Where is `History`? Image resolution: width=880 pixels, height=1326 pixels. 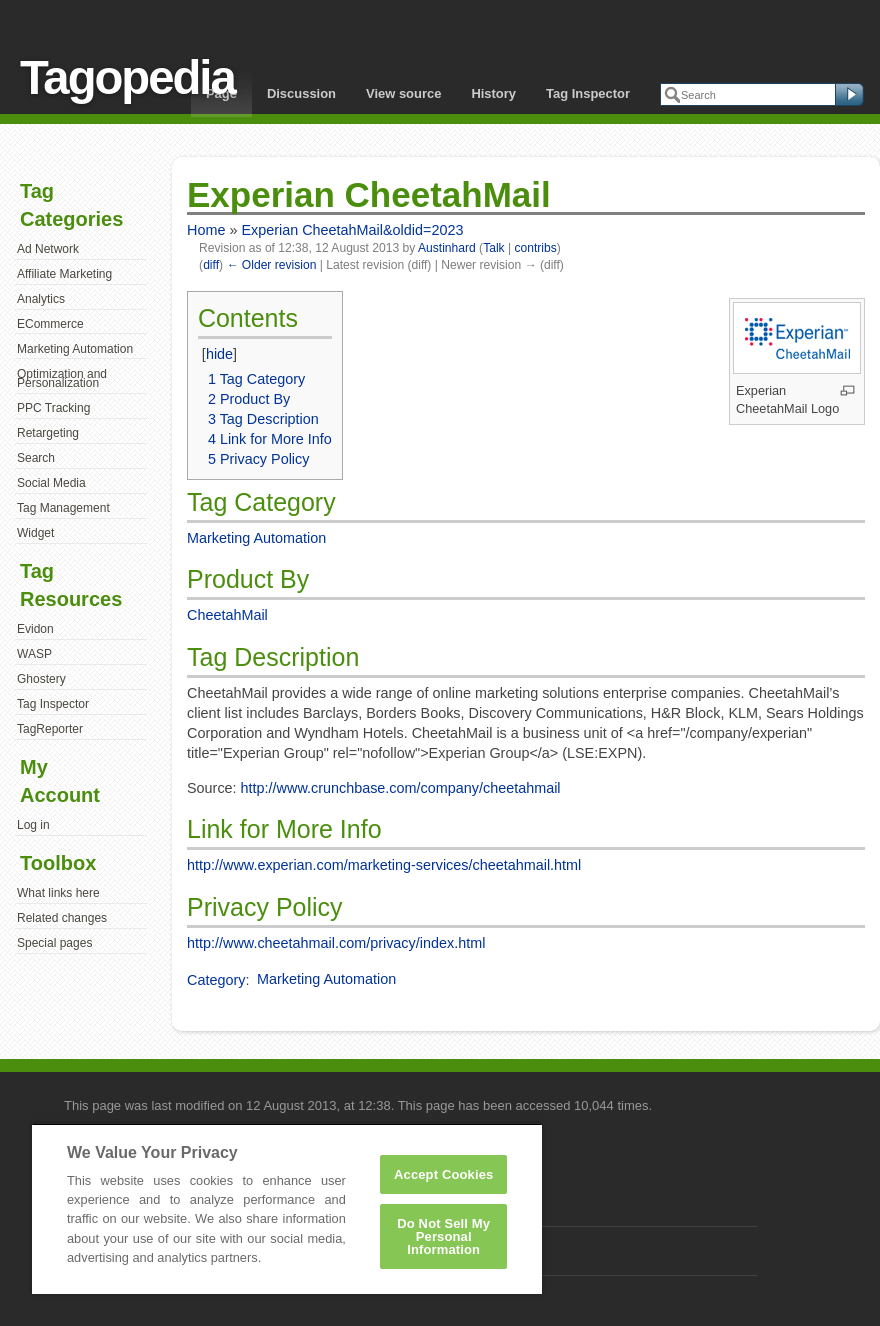
History is located at coordinates (493, 93).